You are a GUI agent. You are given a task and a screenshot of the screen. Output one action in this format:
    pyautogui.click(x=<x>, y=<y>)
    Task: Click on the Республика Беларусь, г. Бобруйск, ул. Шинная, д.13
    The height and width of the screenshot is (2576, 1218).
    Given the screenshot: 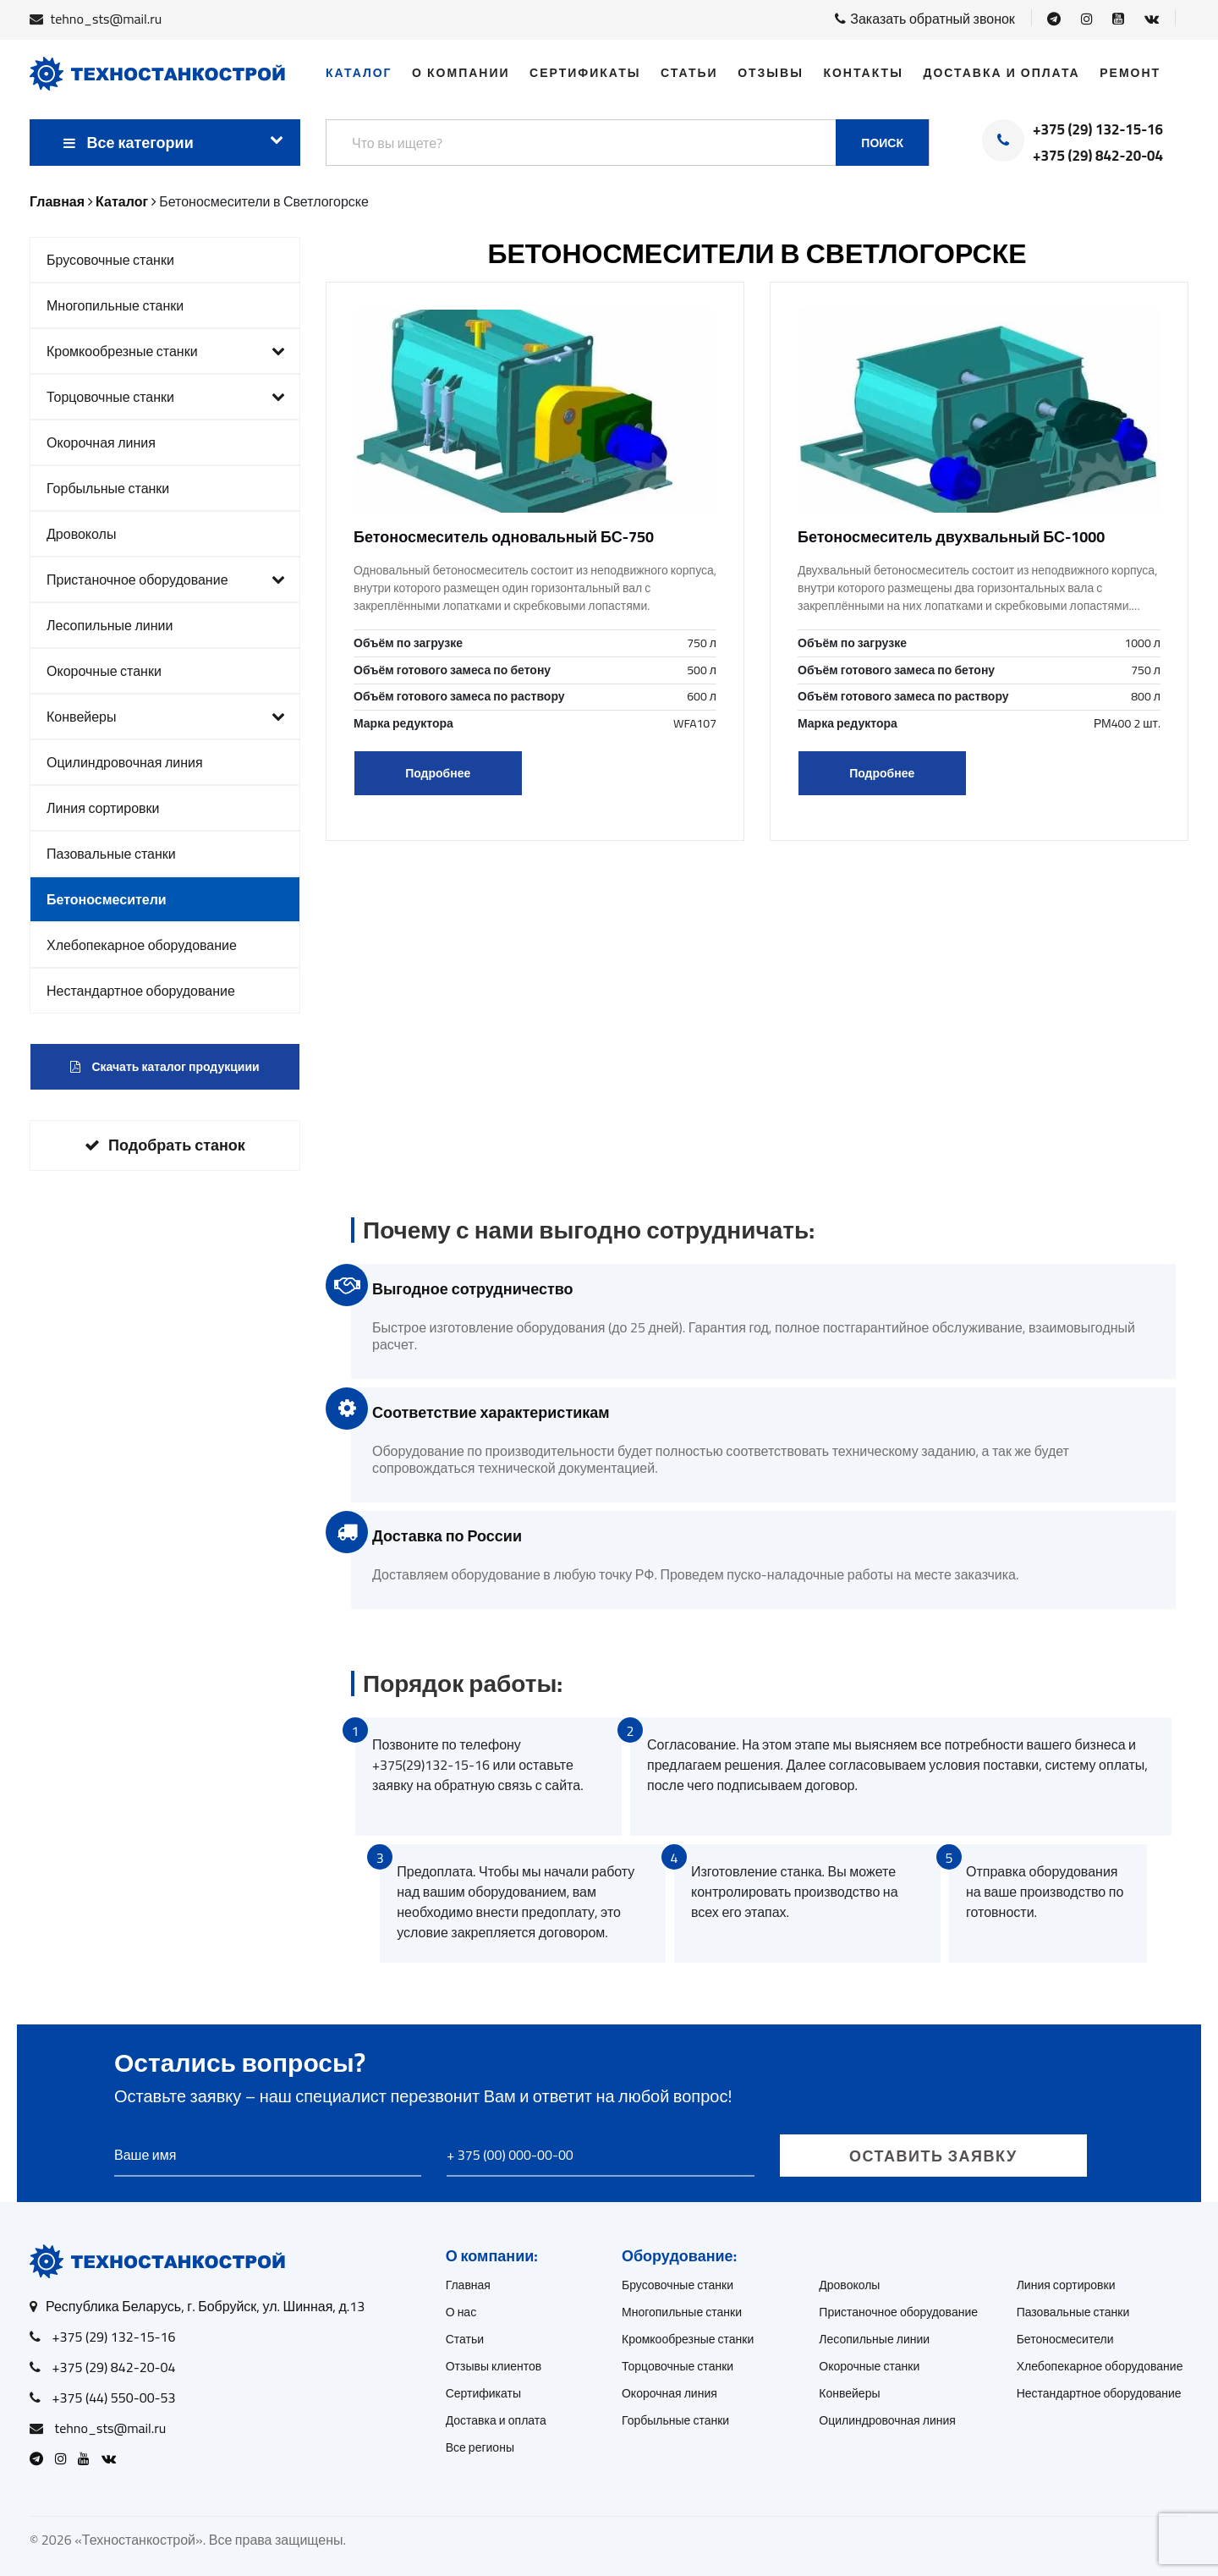 What is the action you would take?
    pyautogui.click(x=205, y=2306)
    